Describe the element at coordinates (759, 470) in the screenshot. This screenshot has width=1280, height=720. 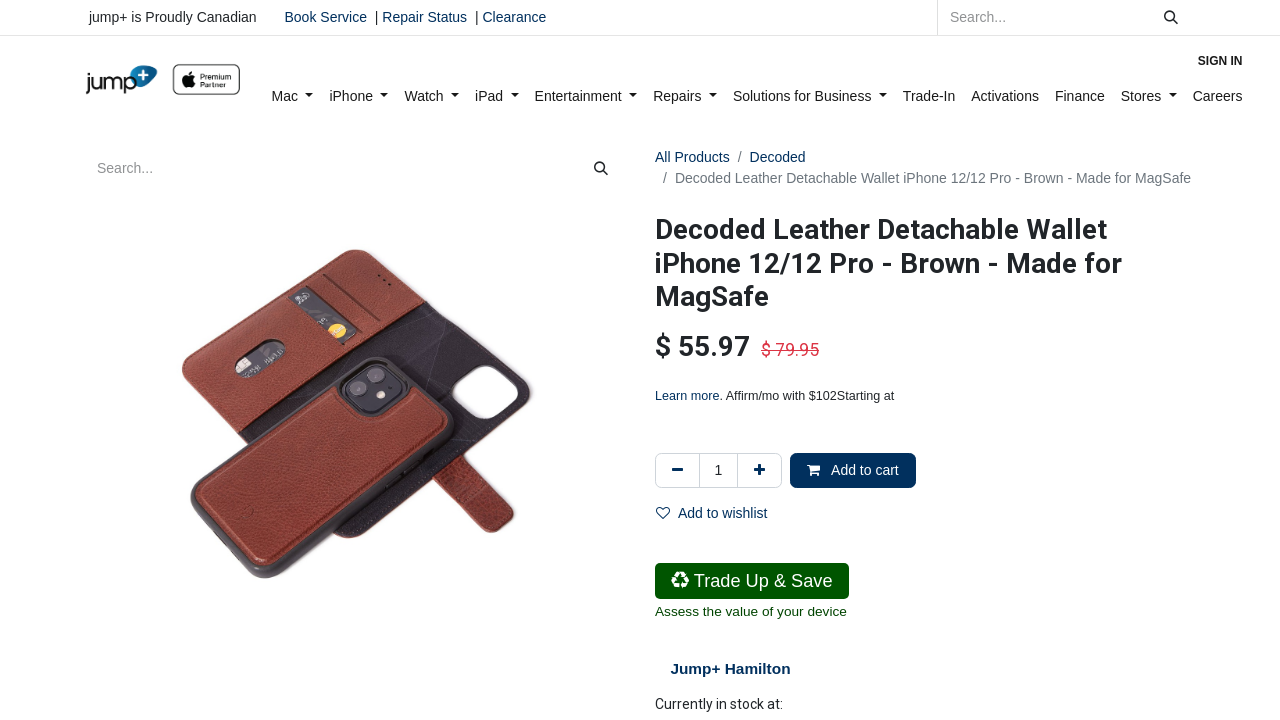
I see `[Add one]` at that location.